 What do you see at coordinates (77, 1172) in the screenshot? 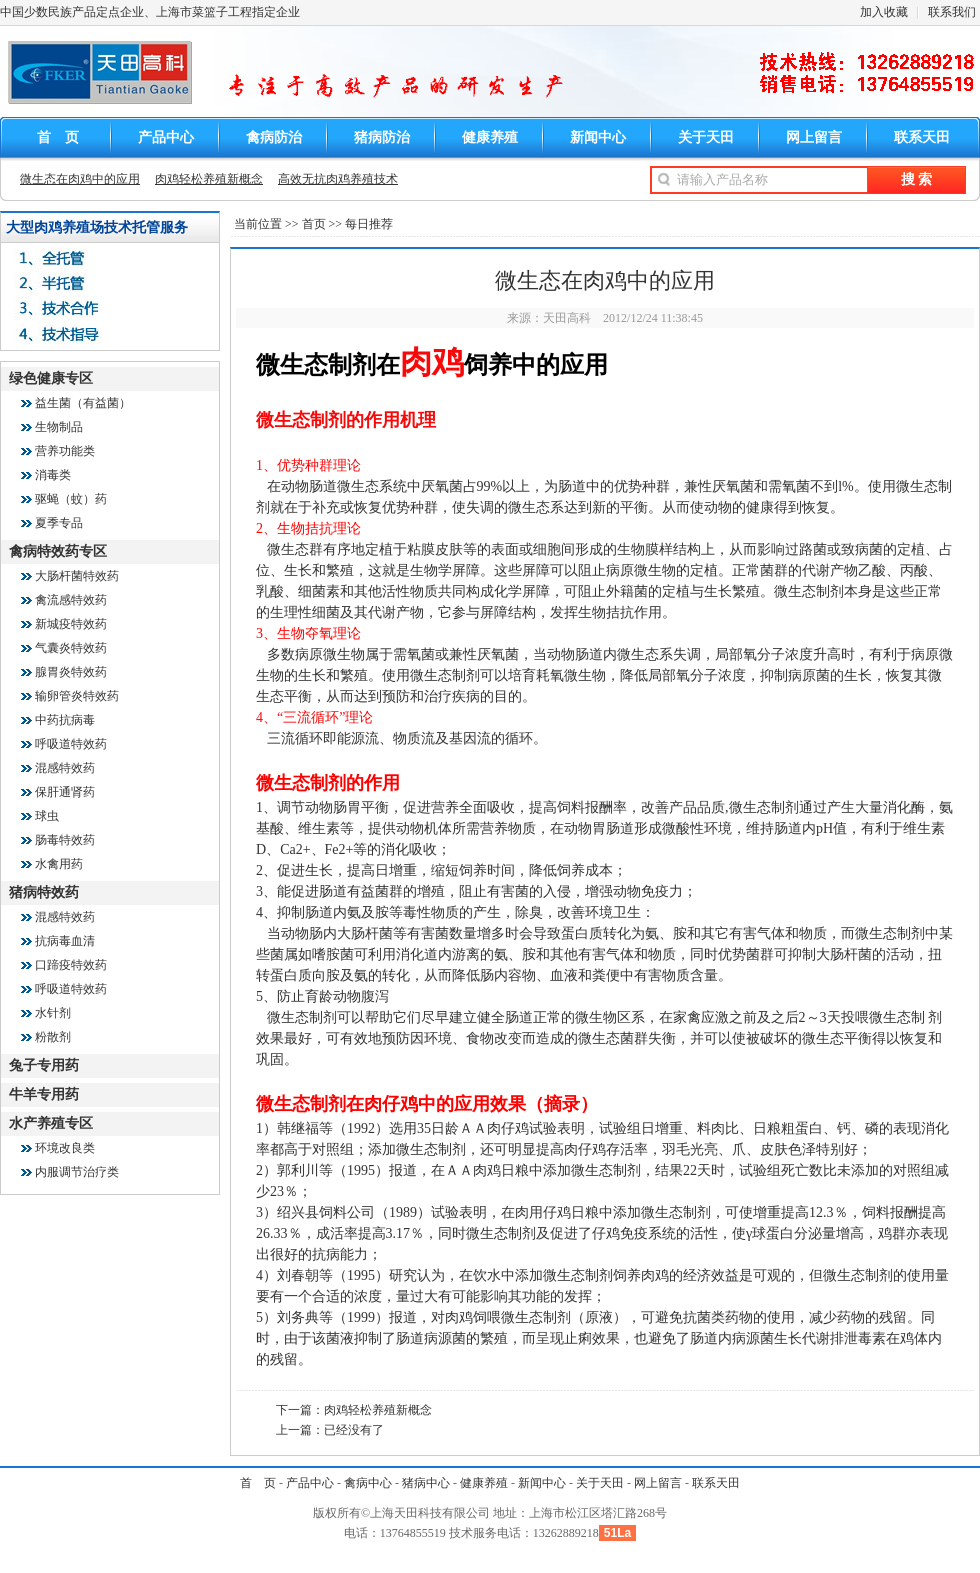
I see `内服调节治疗类` at bounding box center [77, 1172].